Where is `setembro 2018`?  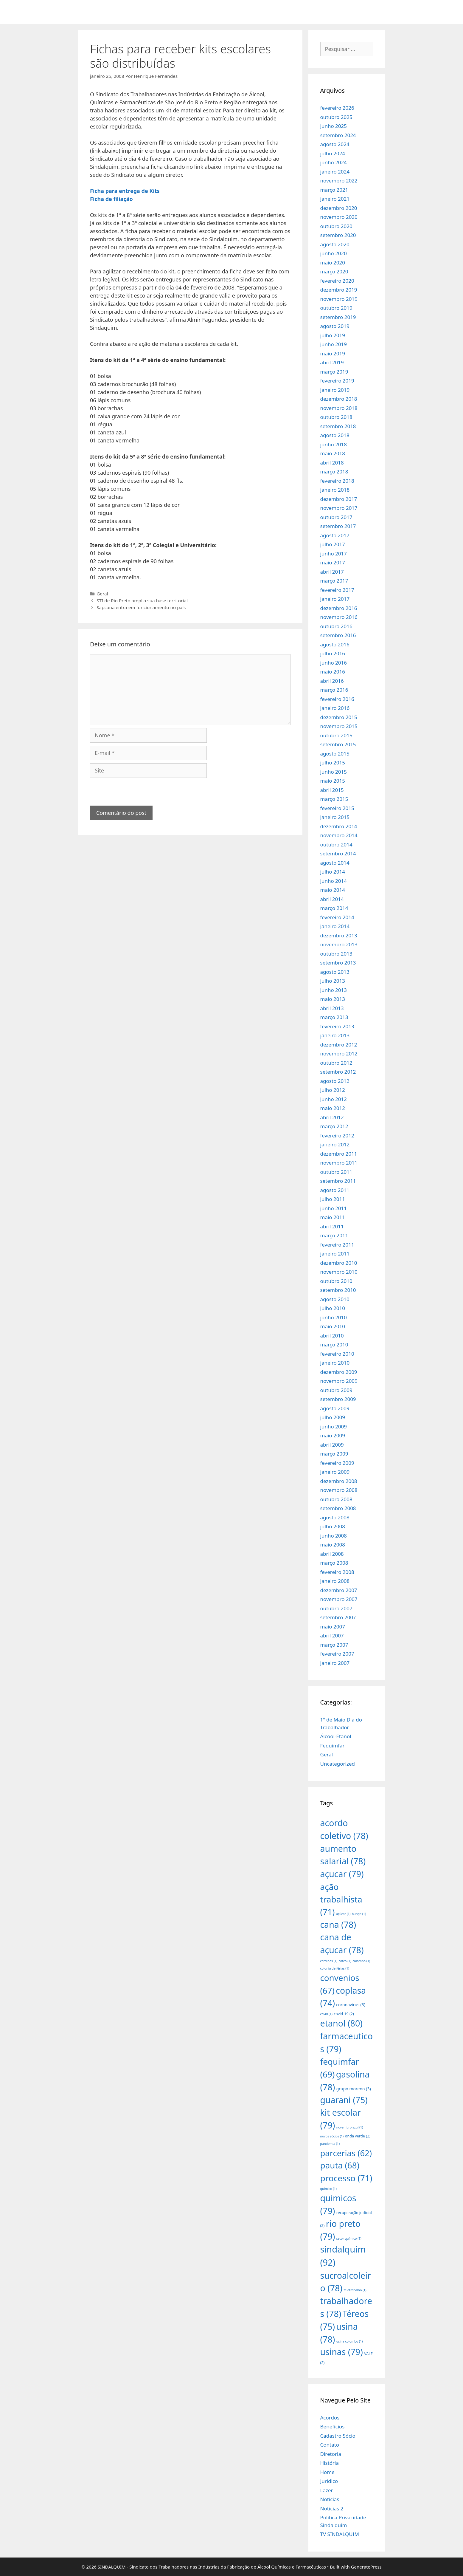 setembro 2018 is located at coordinates (338, 426).